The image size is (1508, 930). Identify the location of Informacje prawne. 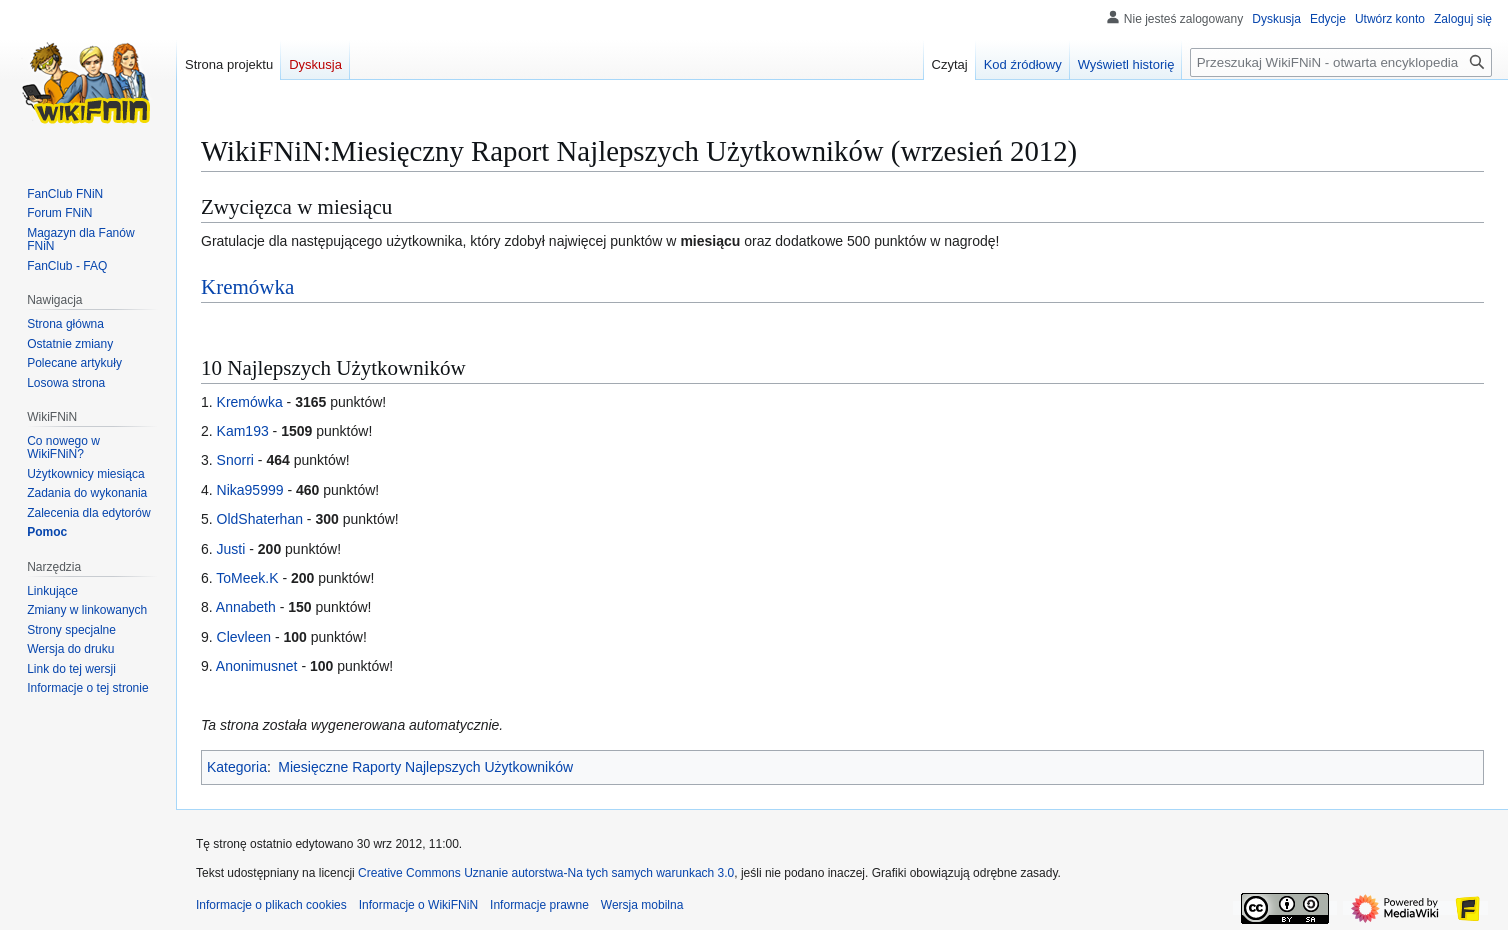
(539, 905).